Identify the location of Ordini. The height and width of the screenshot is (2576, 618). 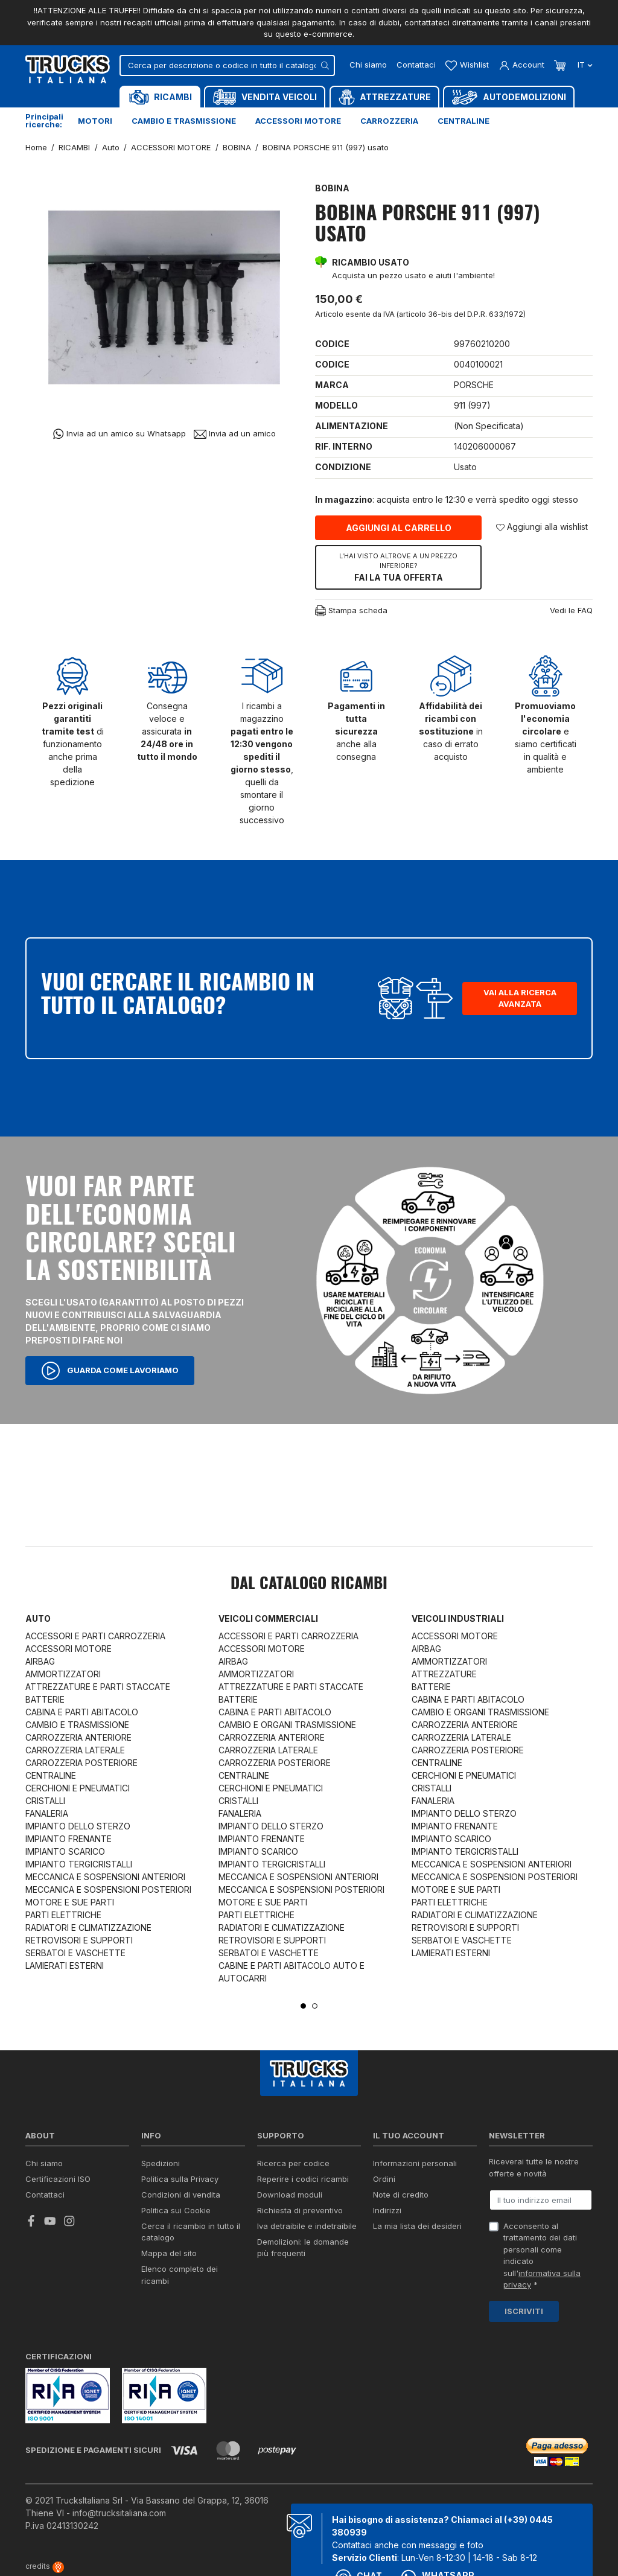
(384, 2179).